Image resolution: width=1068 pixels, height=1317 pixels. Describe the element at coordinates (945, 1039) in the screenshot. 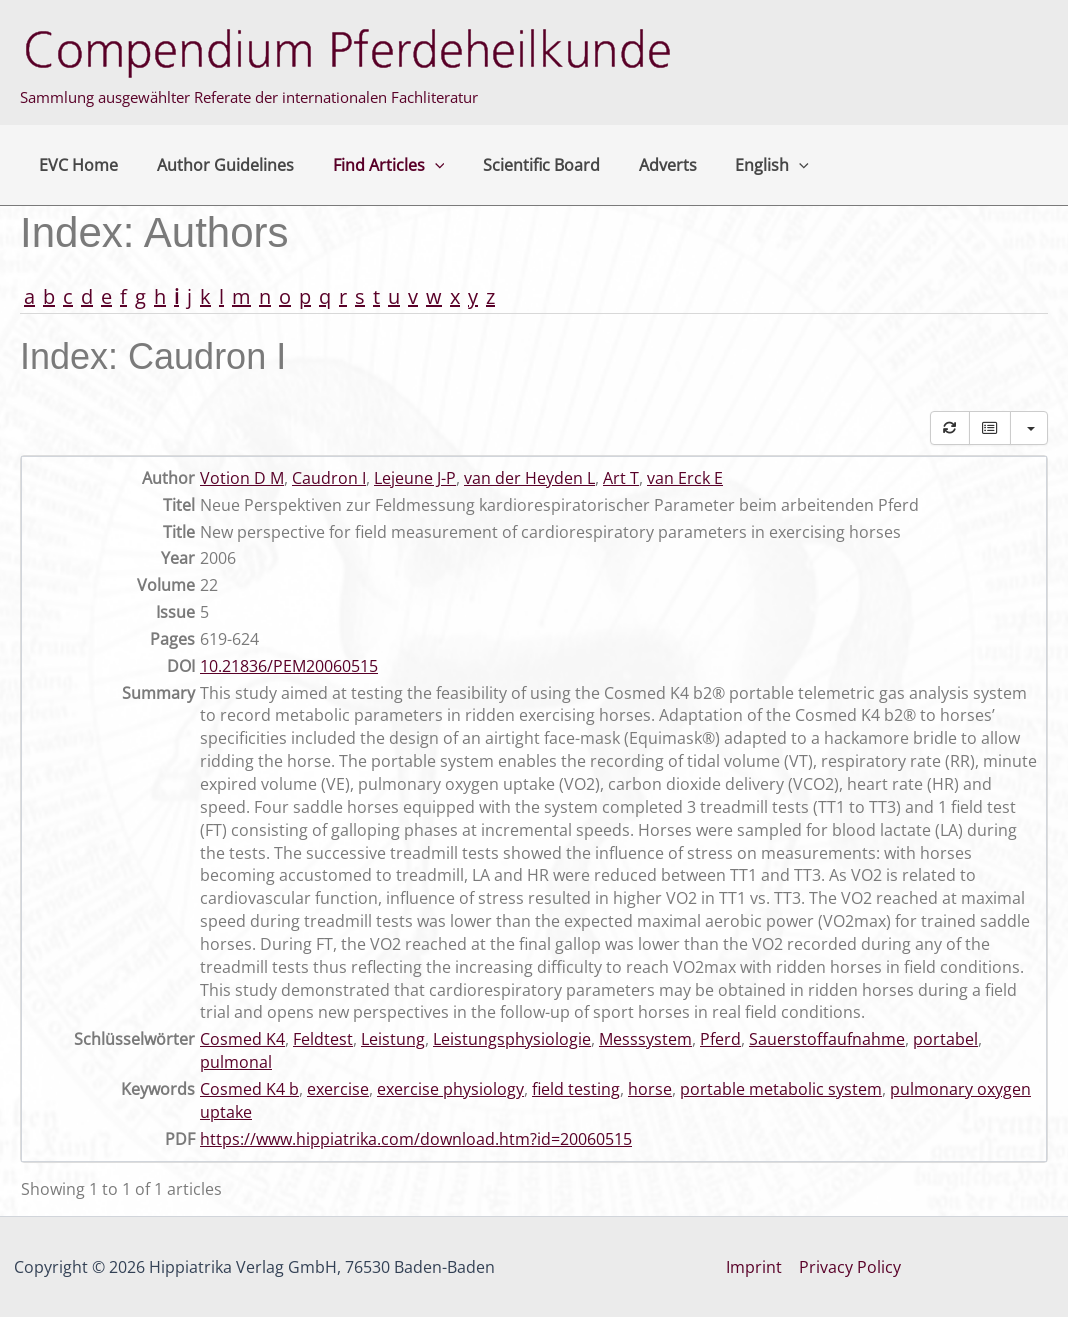

I see `portabel` at that location.